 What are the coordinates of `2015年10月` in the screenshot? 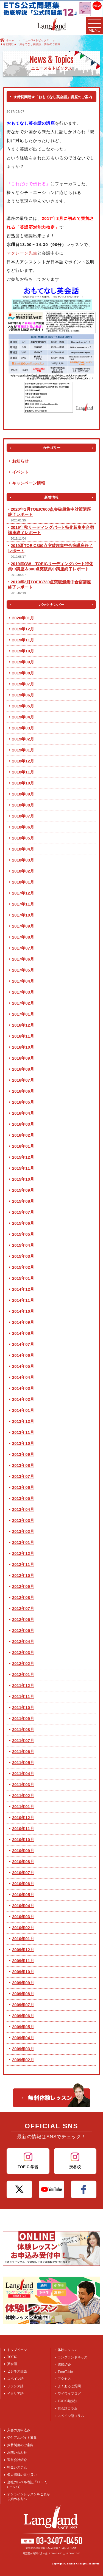 It's located at (23, 1179).